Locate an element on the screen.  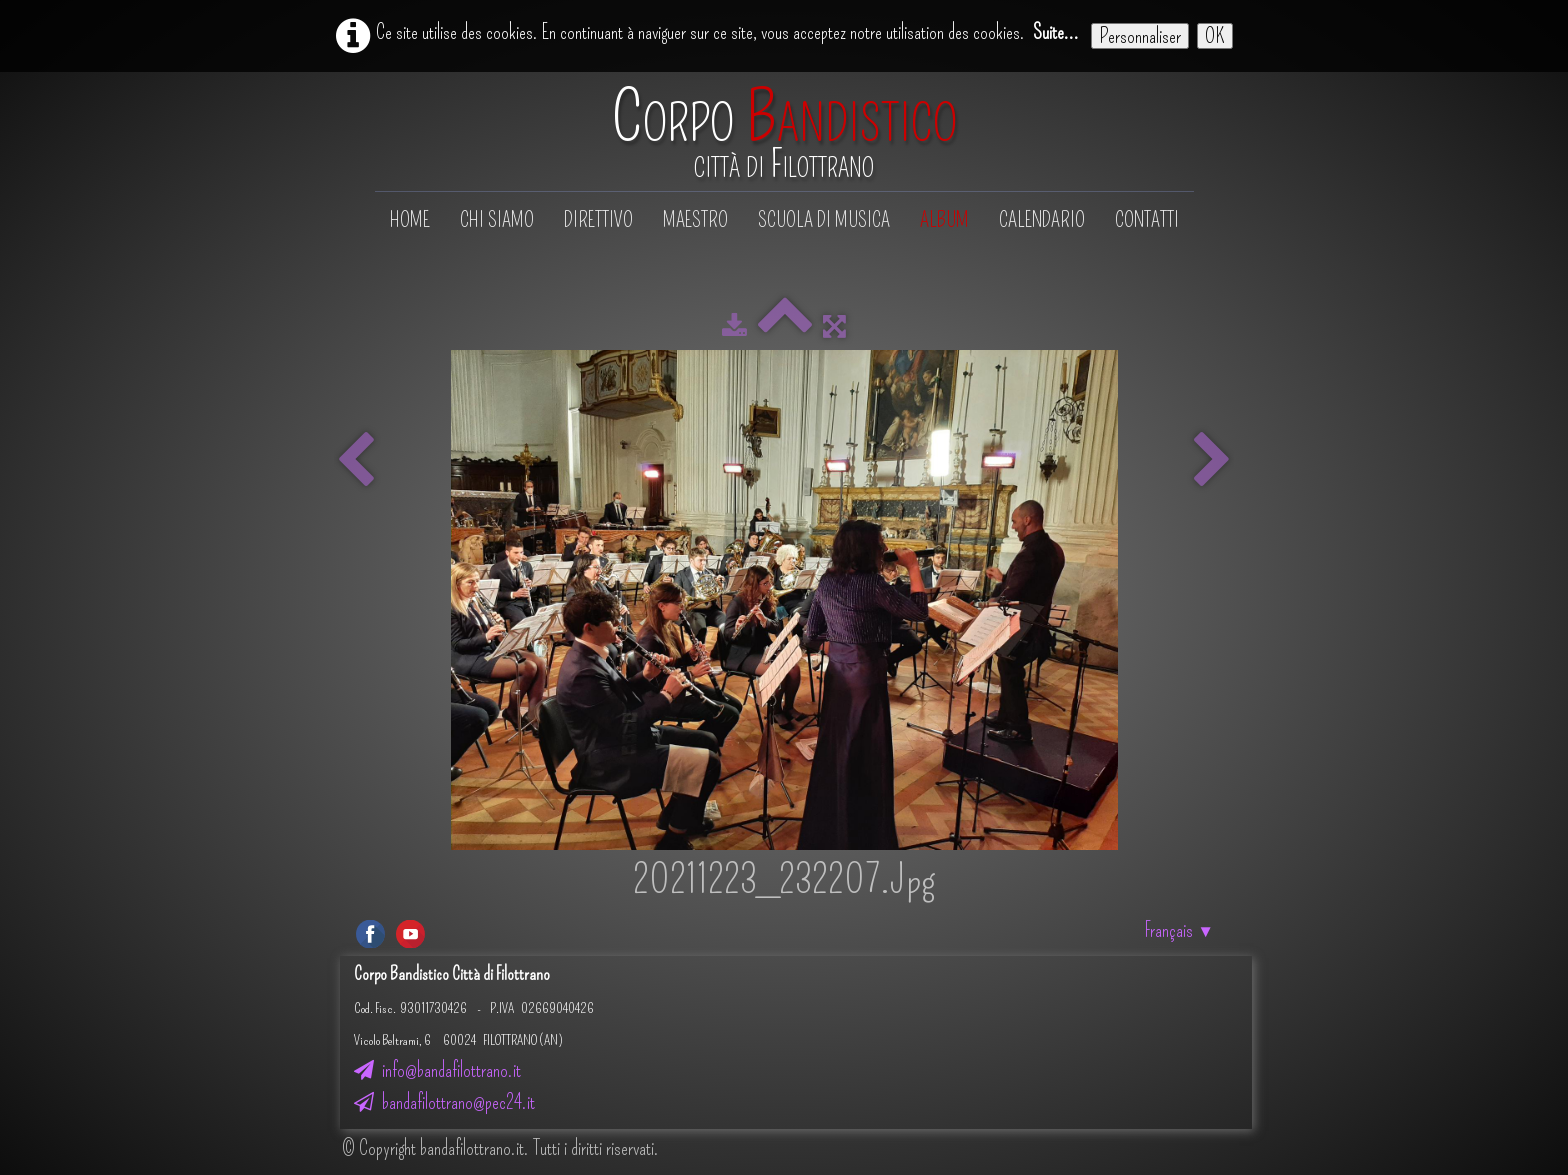
Home is located at coordinates (410, 220).